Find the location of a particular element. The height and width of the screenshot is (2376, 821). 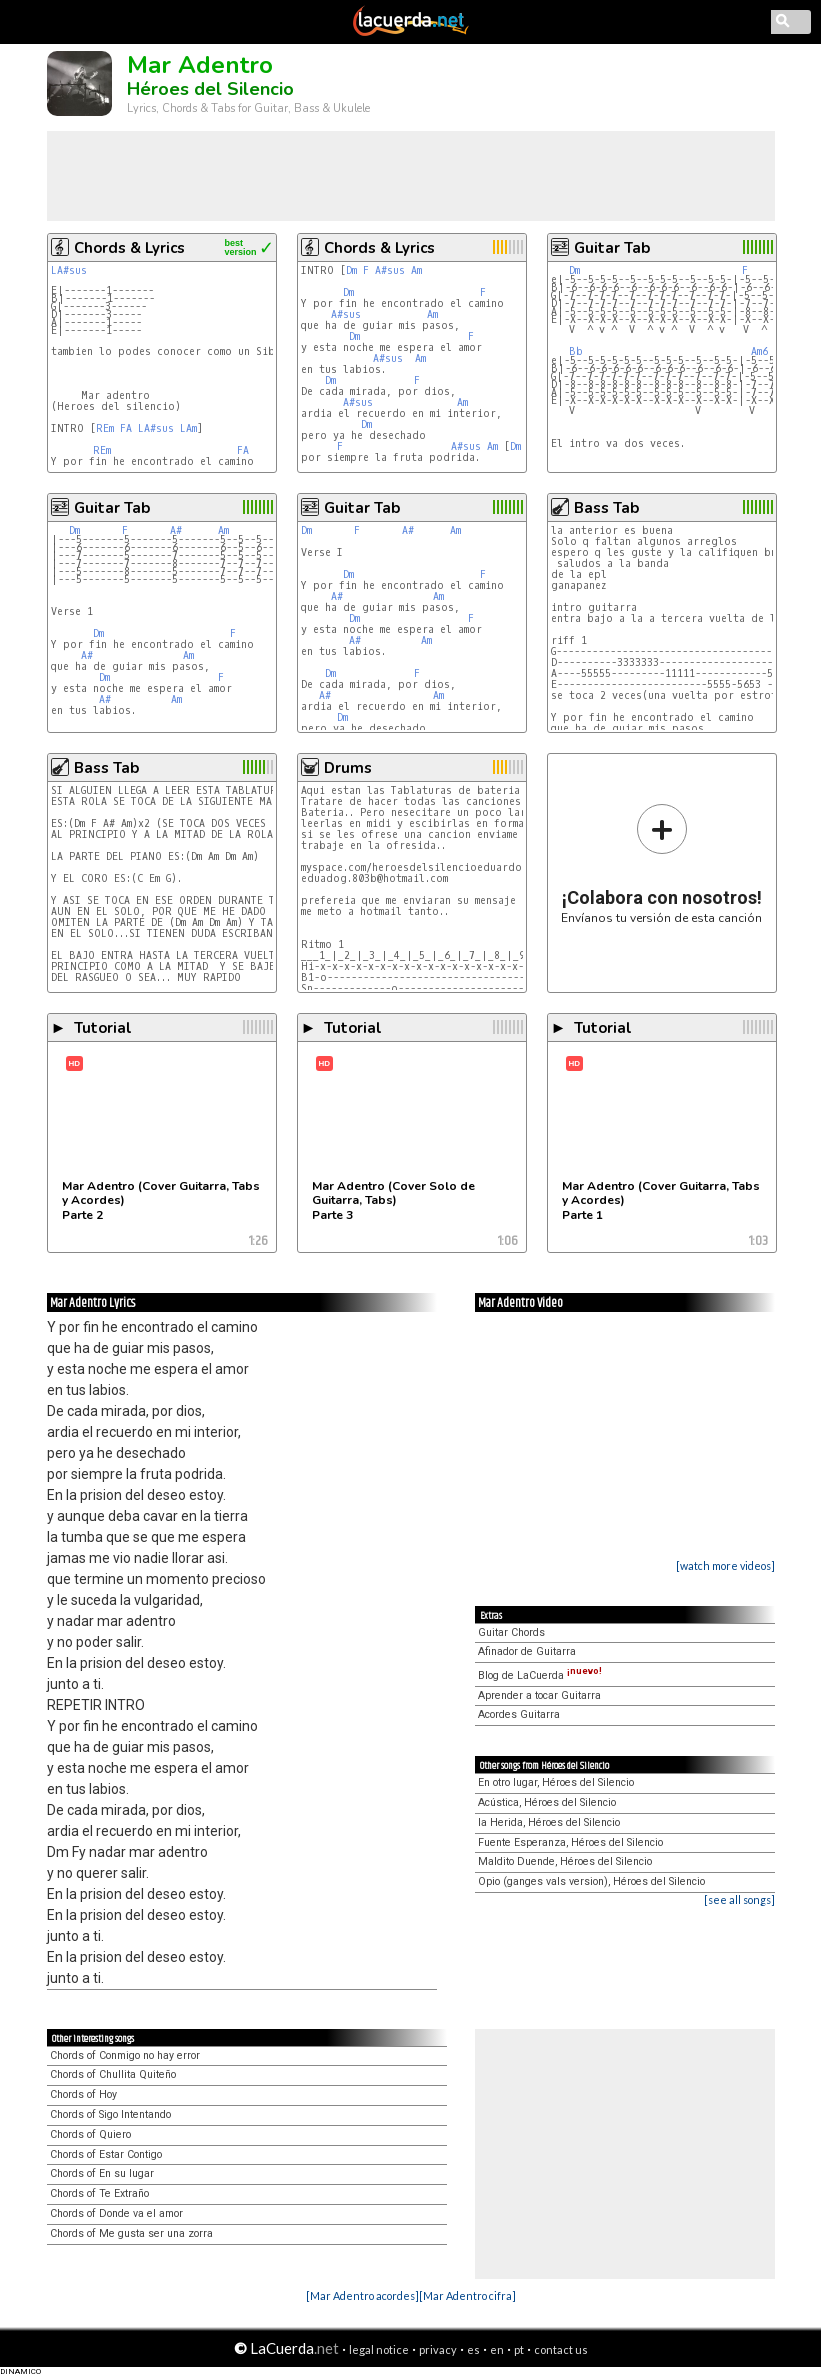

Dm is located at coordinates (351, 270).